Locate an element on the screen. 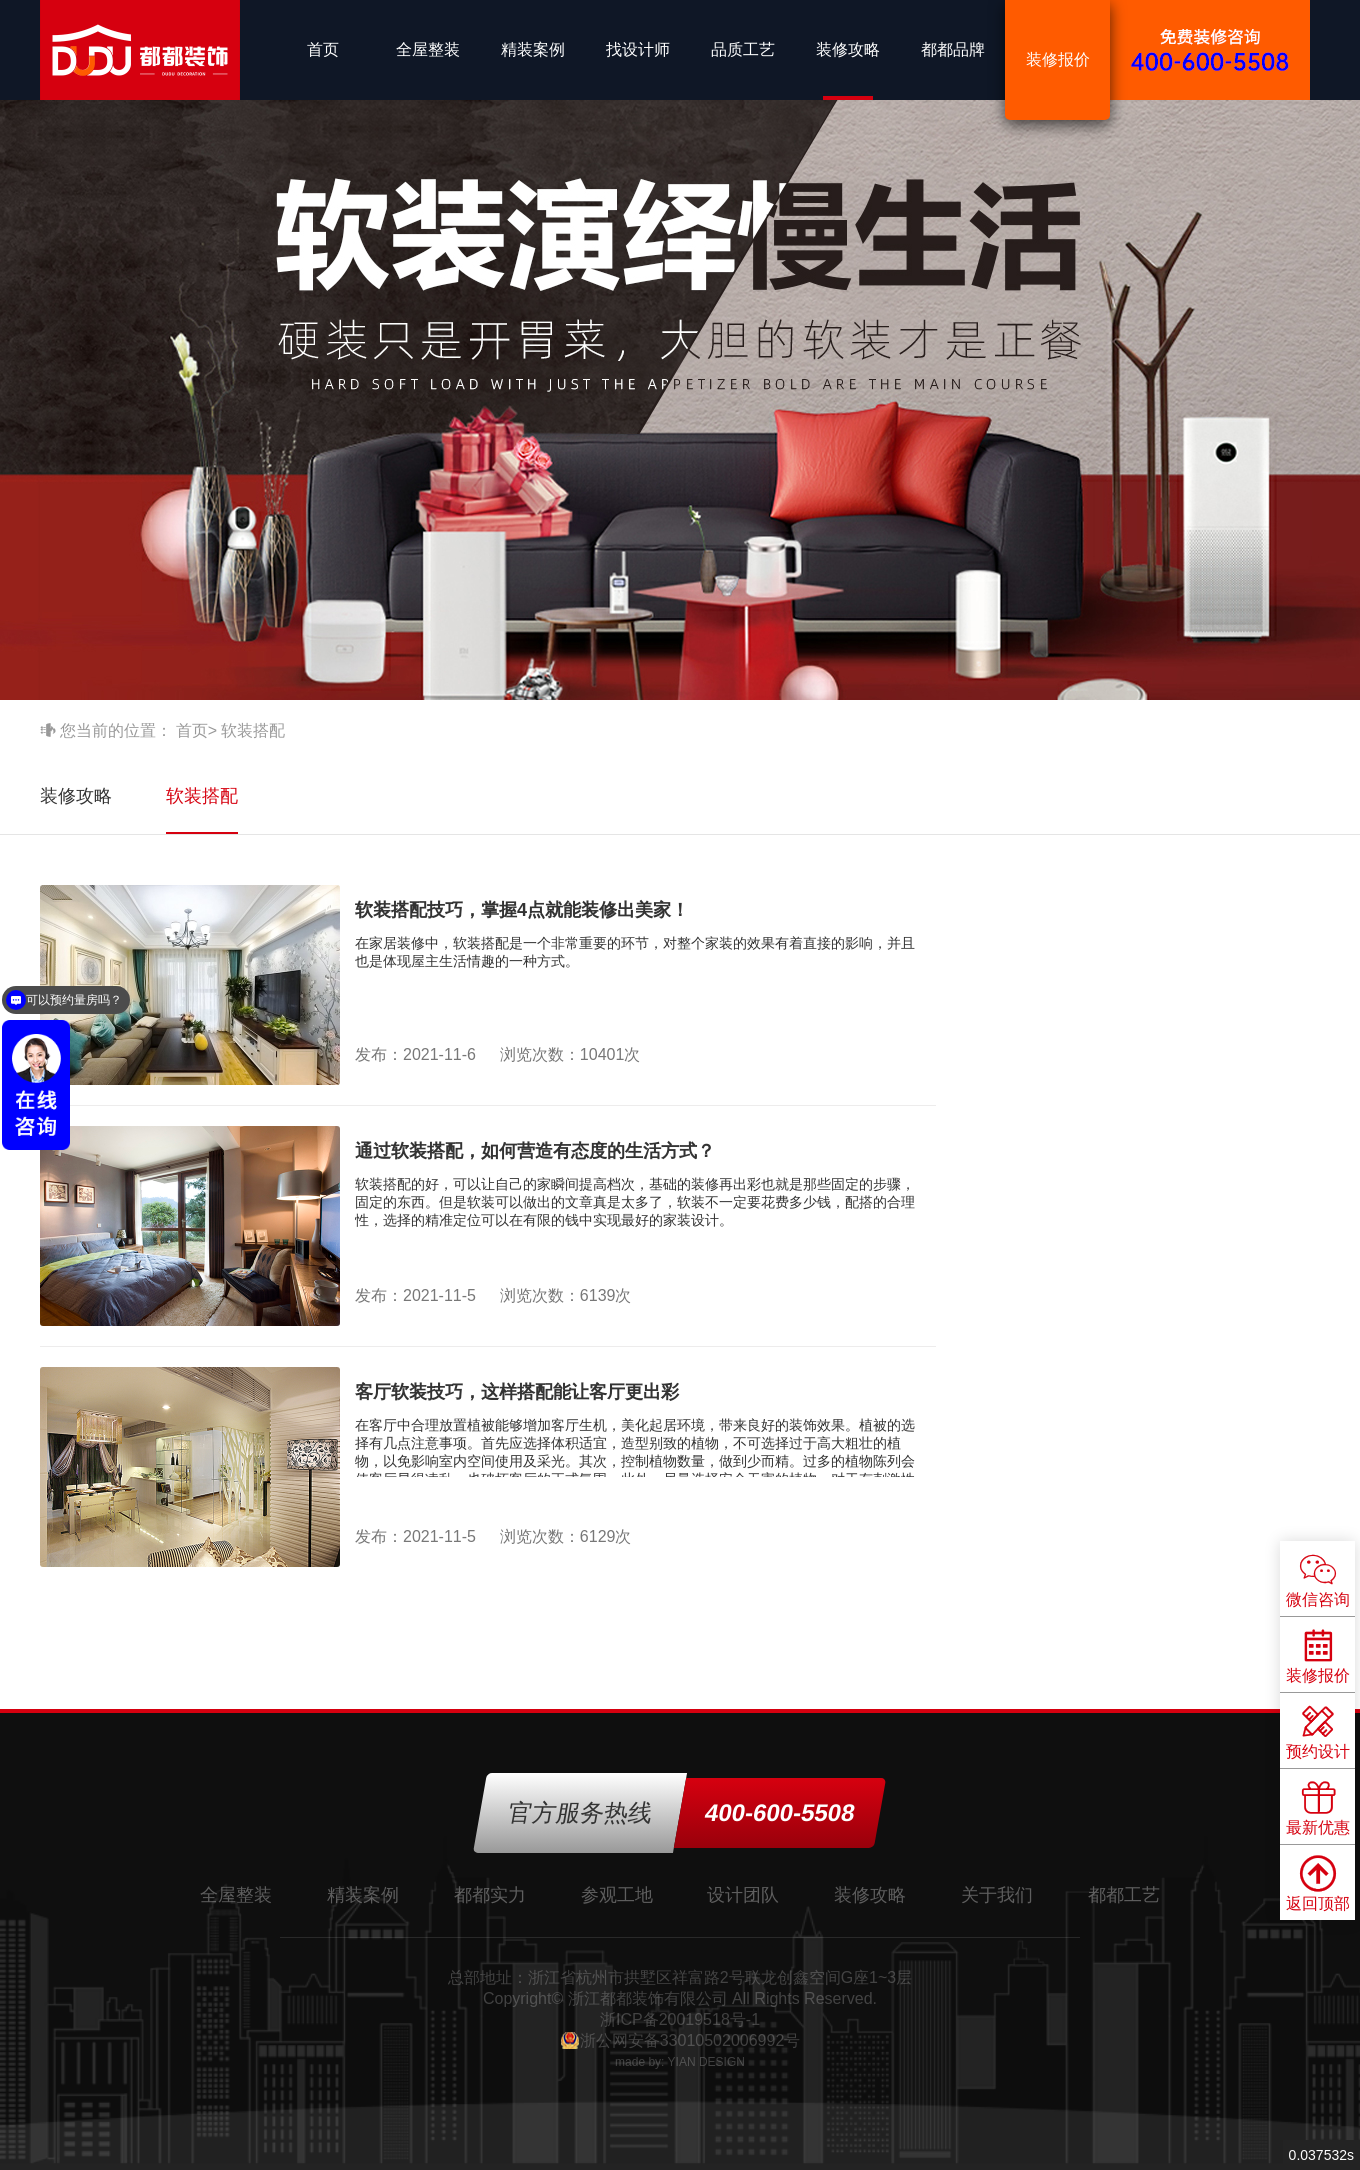 The height and width of the screenshot is (2170, 1360). 都都品牌 is located at coordinates (953, 49).